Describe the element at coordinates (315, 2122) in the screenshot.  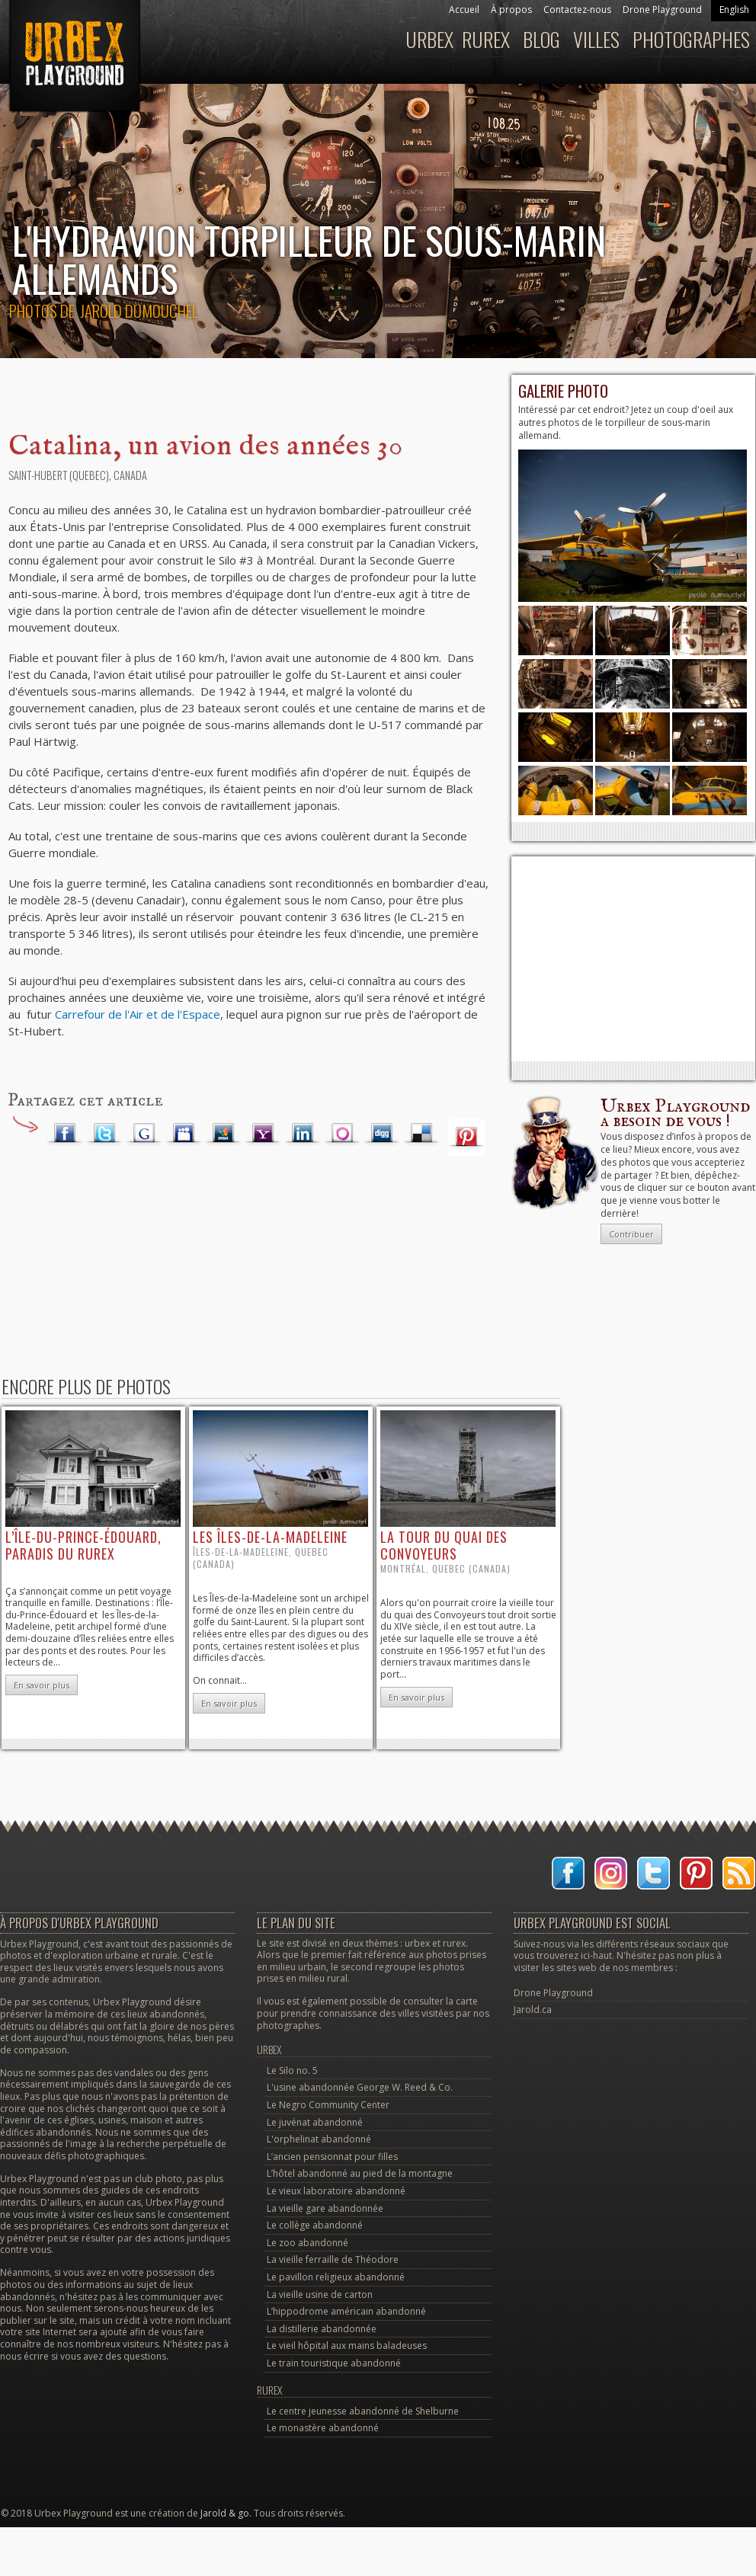
I see `Le juvénat abandonné` at that location.